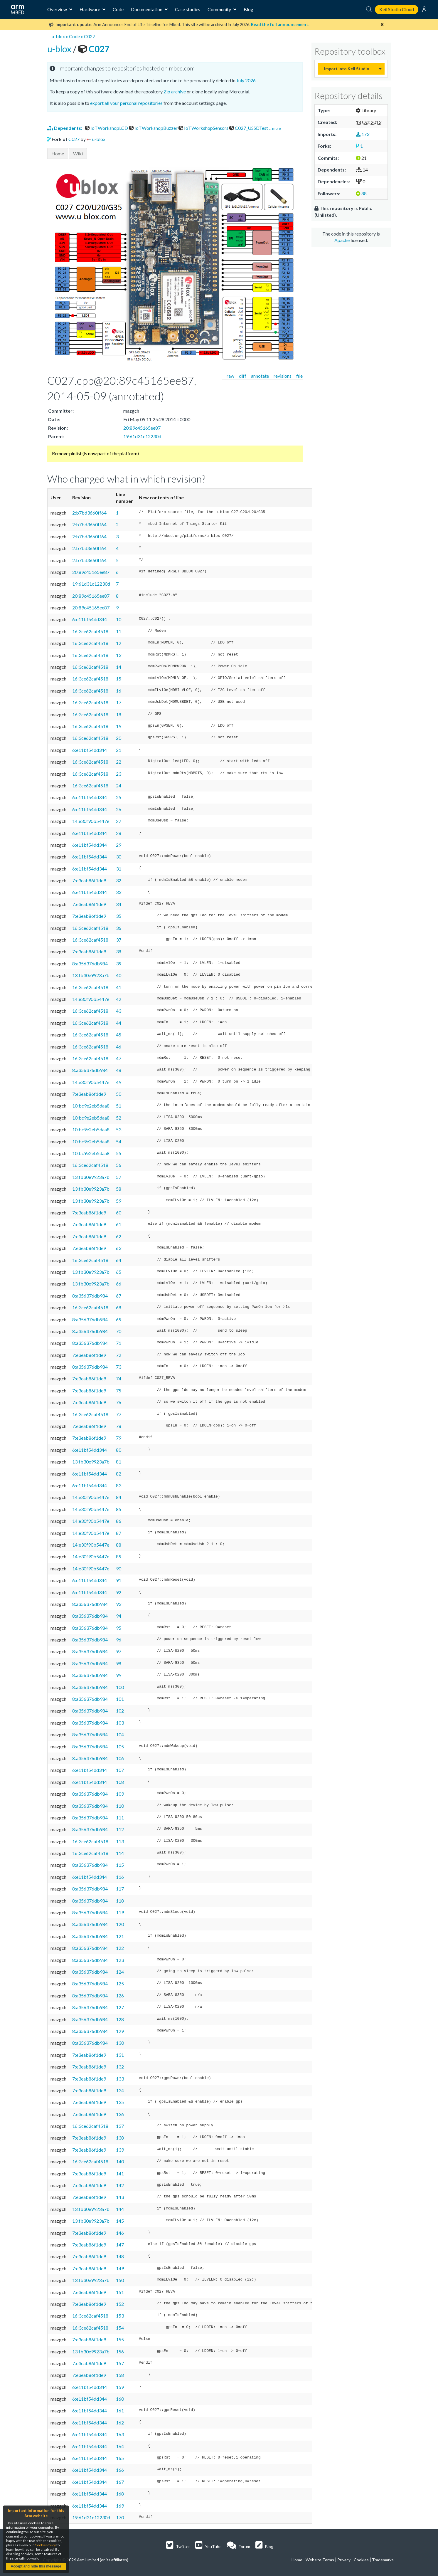 This screenshot has width=438, height=2576. I want to click on C027, so click(89, 36).